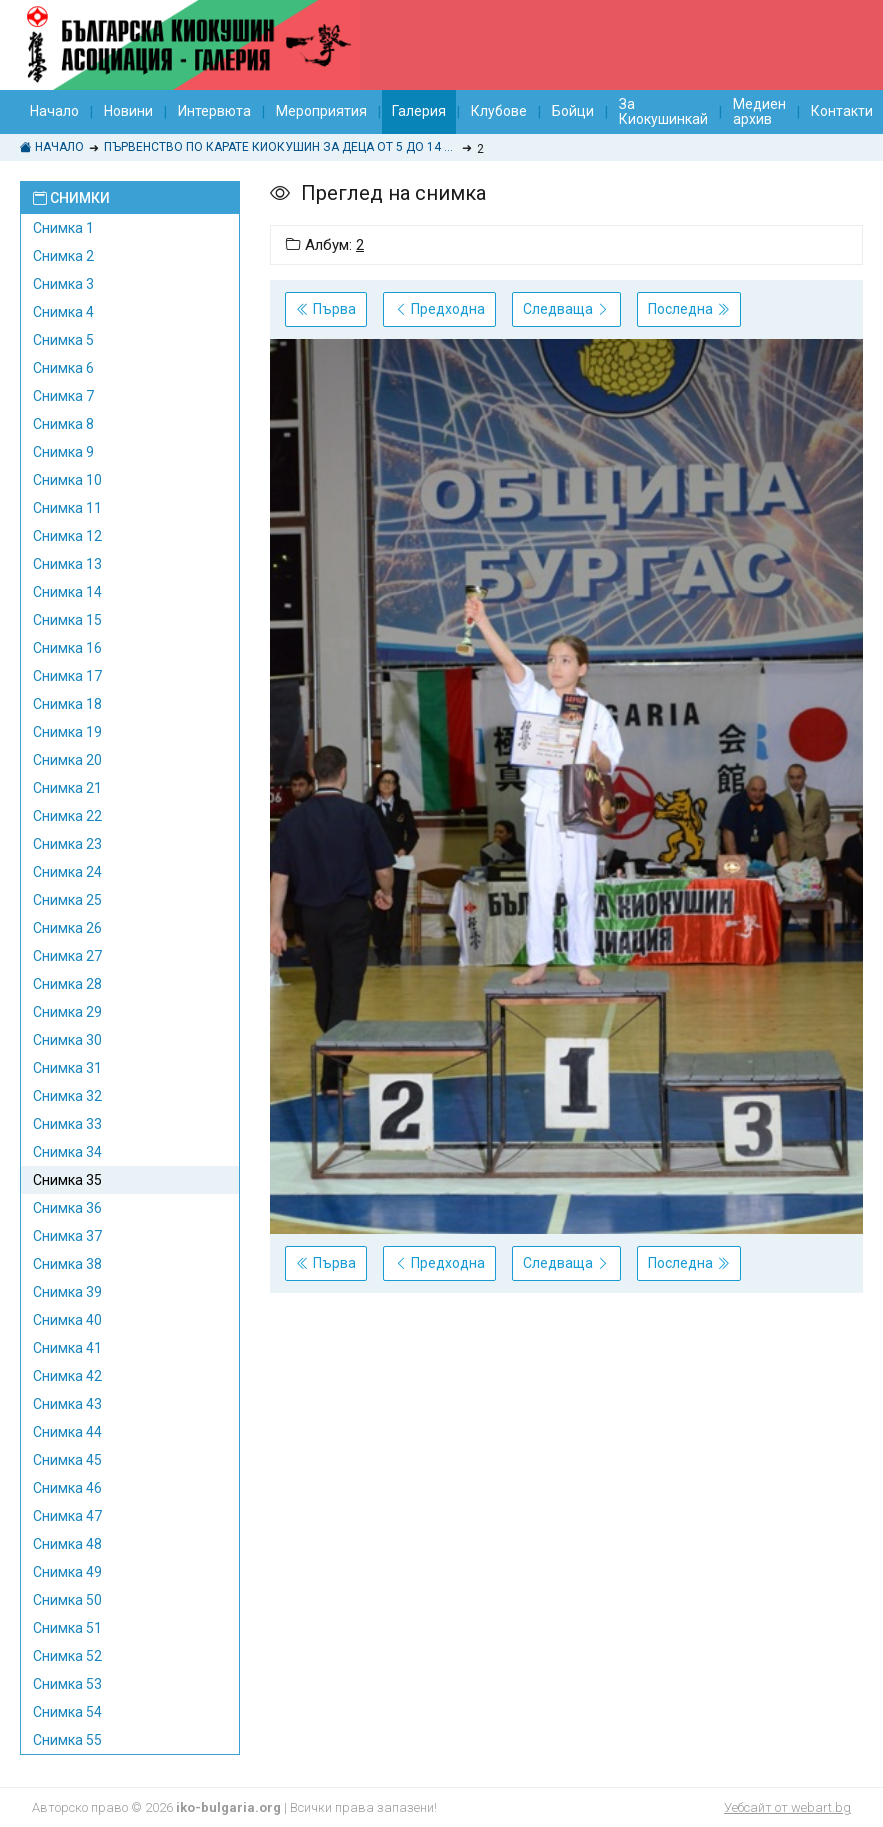 The width and height of the screenshot is (883, 1827). What do you see at coordinates (67, 1600) in the screenshot?
I see `Снимка 50` at bounding box center [67, 1600].